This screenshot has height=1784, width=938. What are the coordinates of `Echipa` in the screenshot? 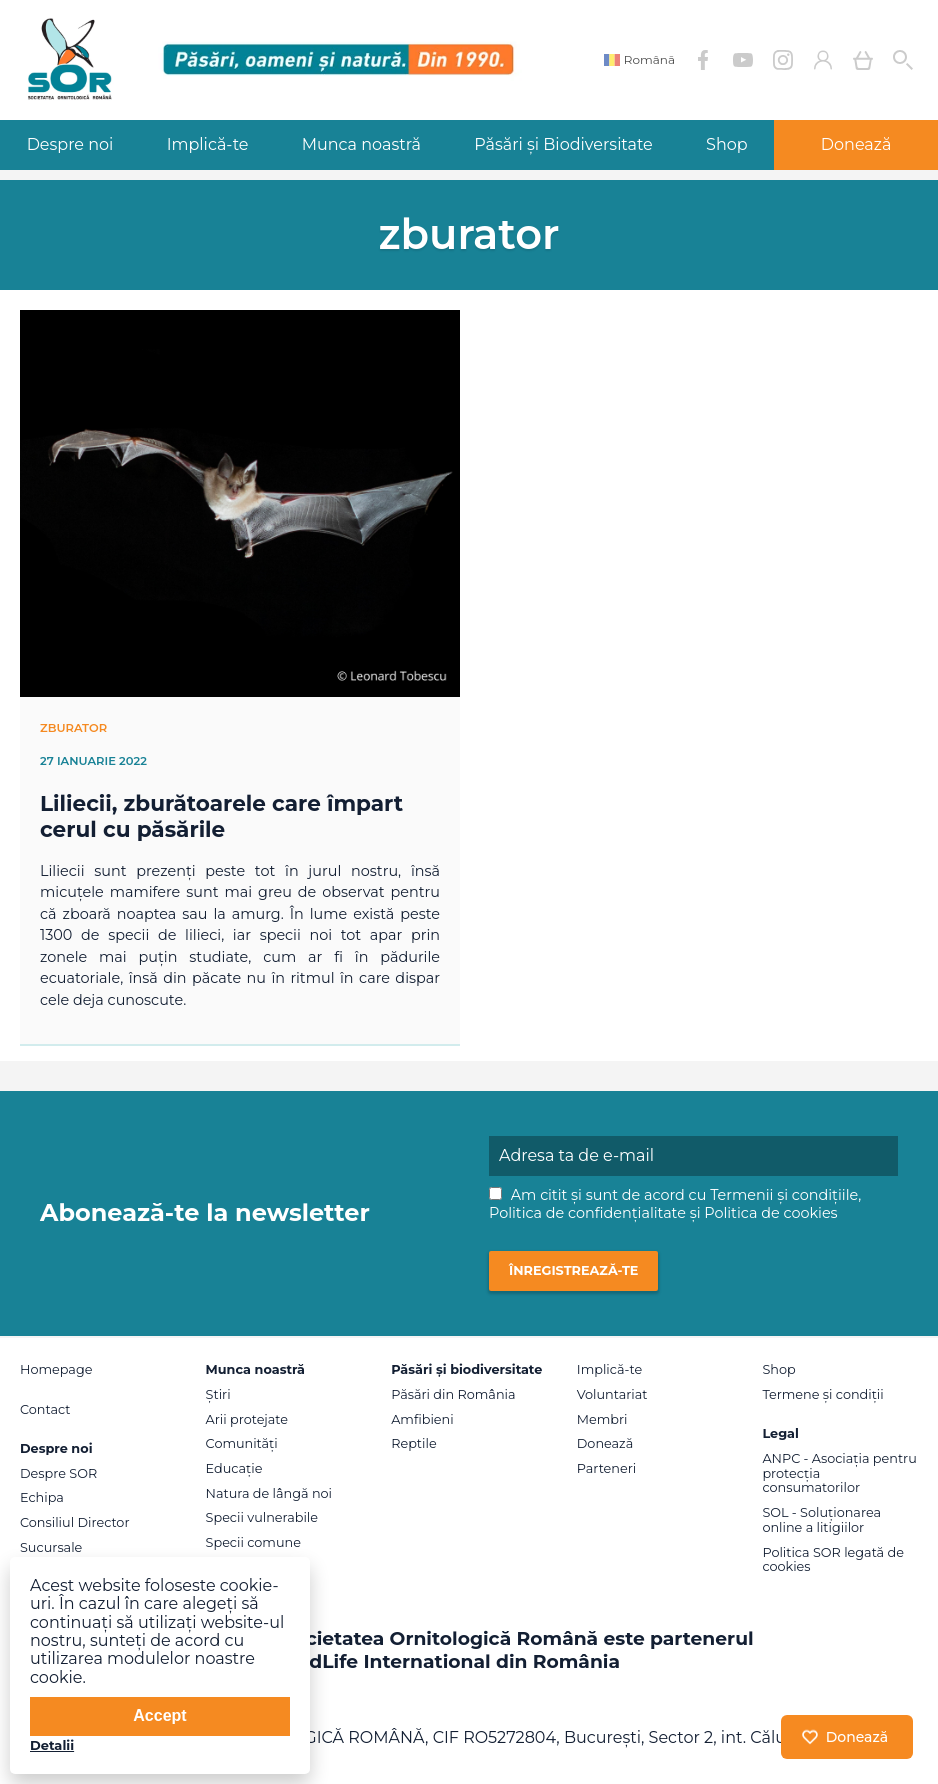 It's located at (42, 1497).